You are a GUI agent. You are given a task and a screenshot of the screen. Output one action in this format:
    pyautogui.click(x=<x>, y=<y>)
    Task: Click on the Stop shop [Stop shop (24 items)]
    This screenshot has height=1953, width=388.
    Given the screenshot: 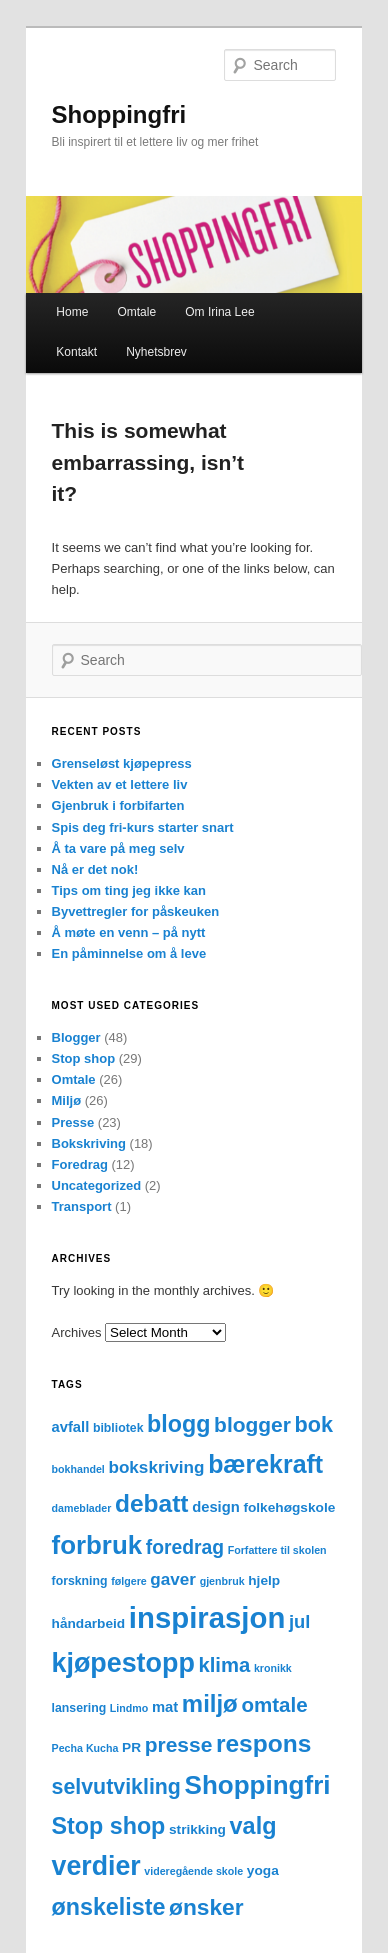 What is the action you would take?
    pyautogui.click(x=109, y=1826)
    